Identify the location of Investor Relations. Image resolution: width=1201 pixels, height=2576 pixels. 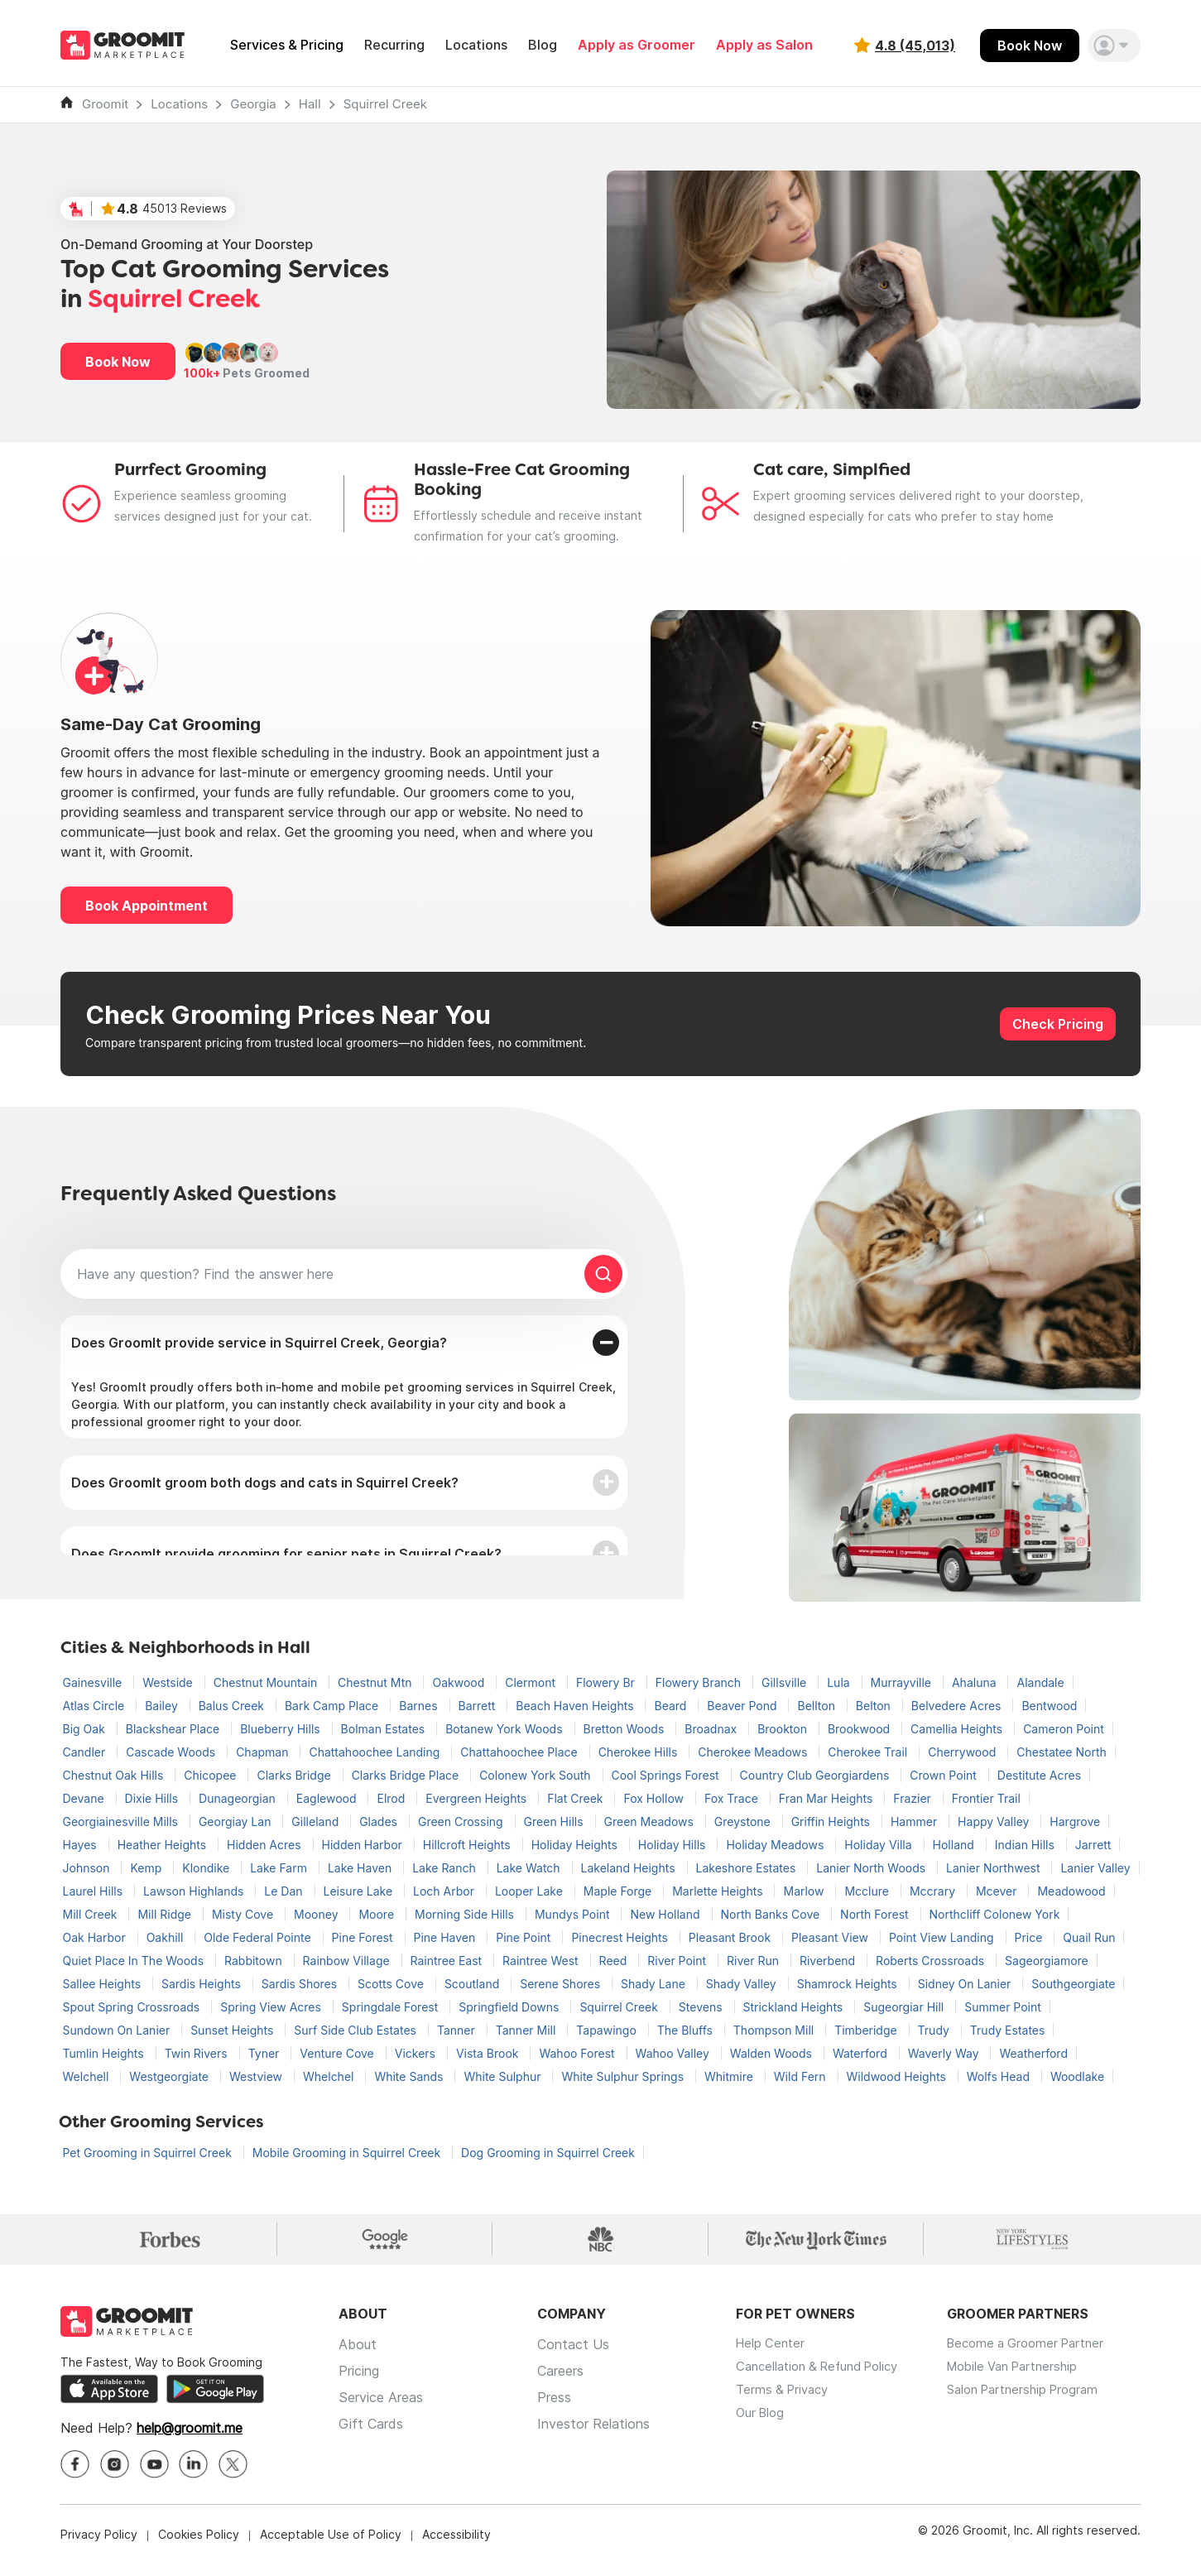
(593, 2435).